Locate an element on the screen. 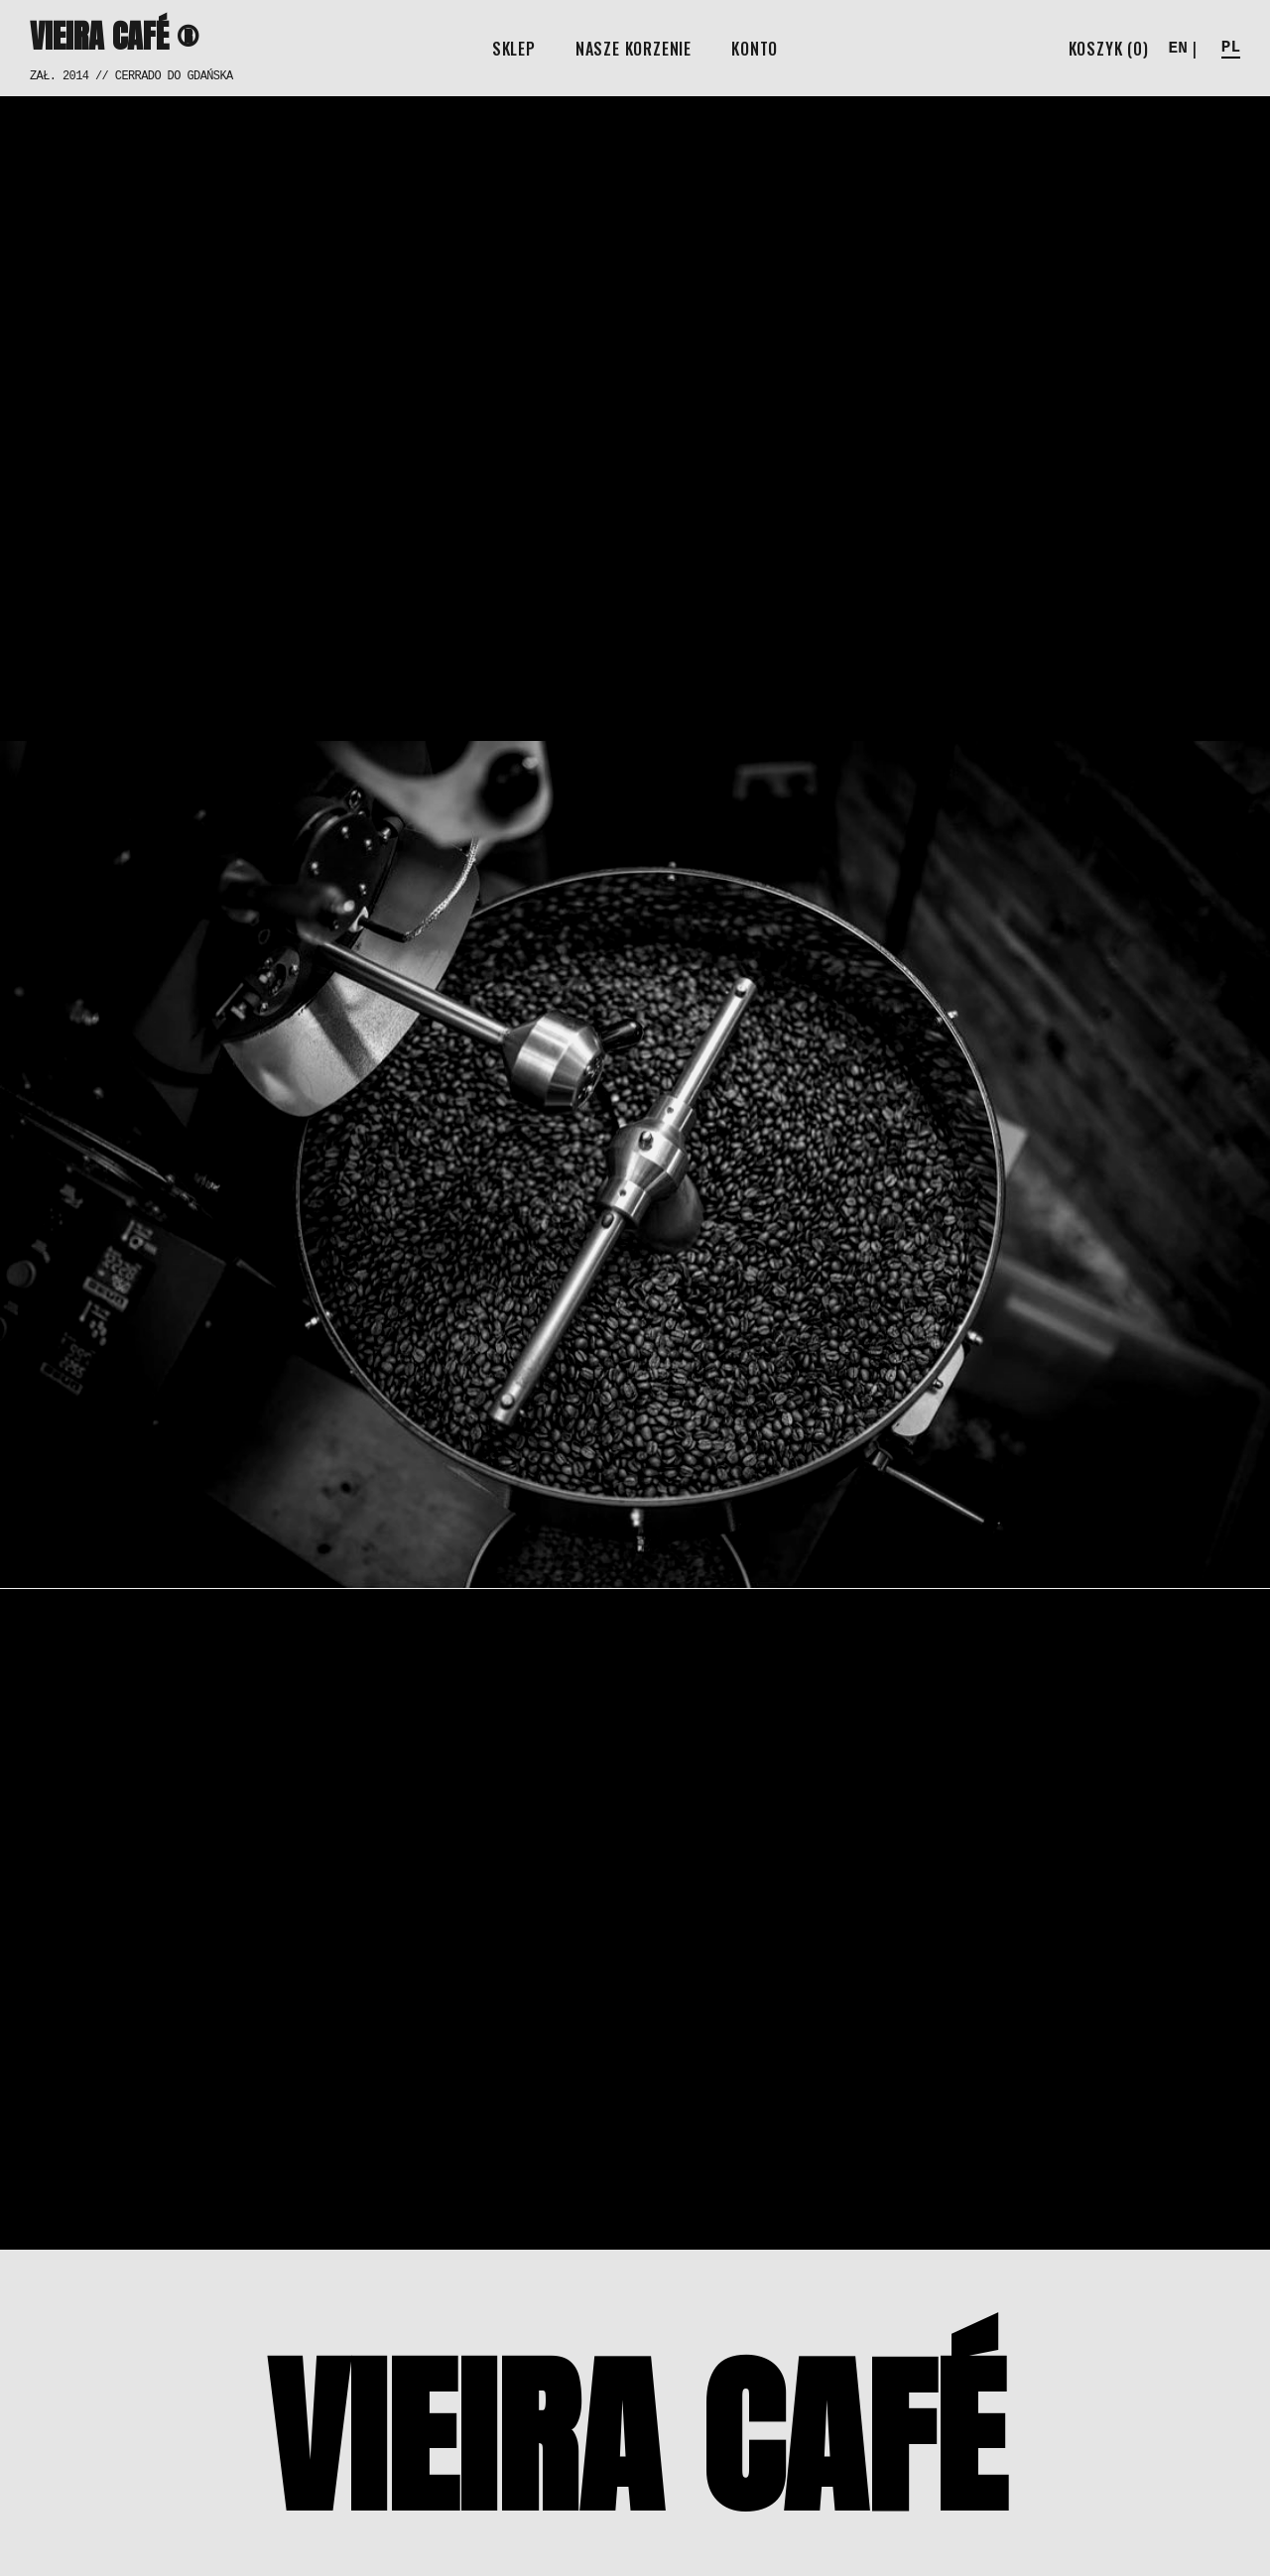 The height and width of the screenshot is (2576, 1270). [Open cart] is located at coordinates (1109, 49).